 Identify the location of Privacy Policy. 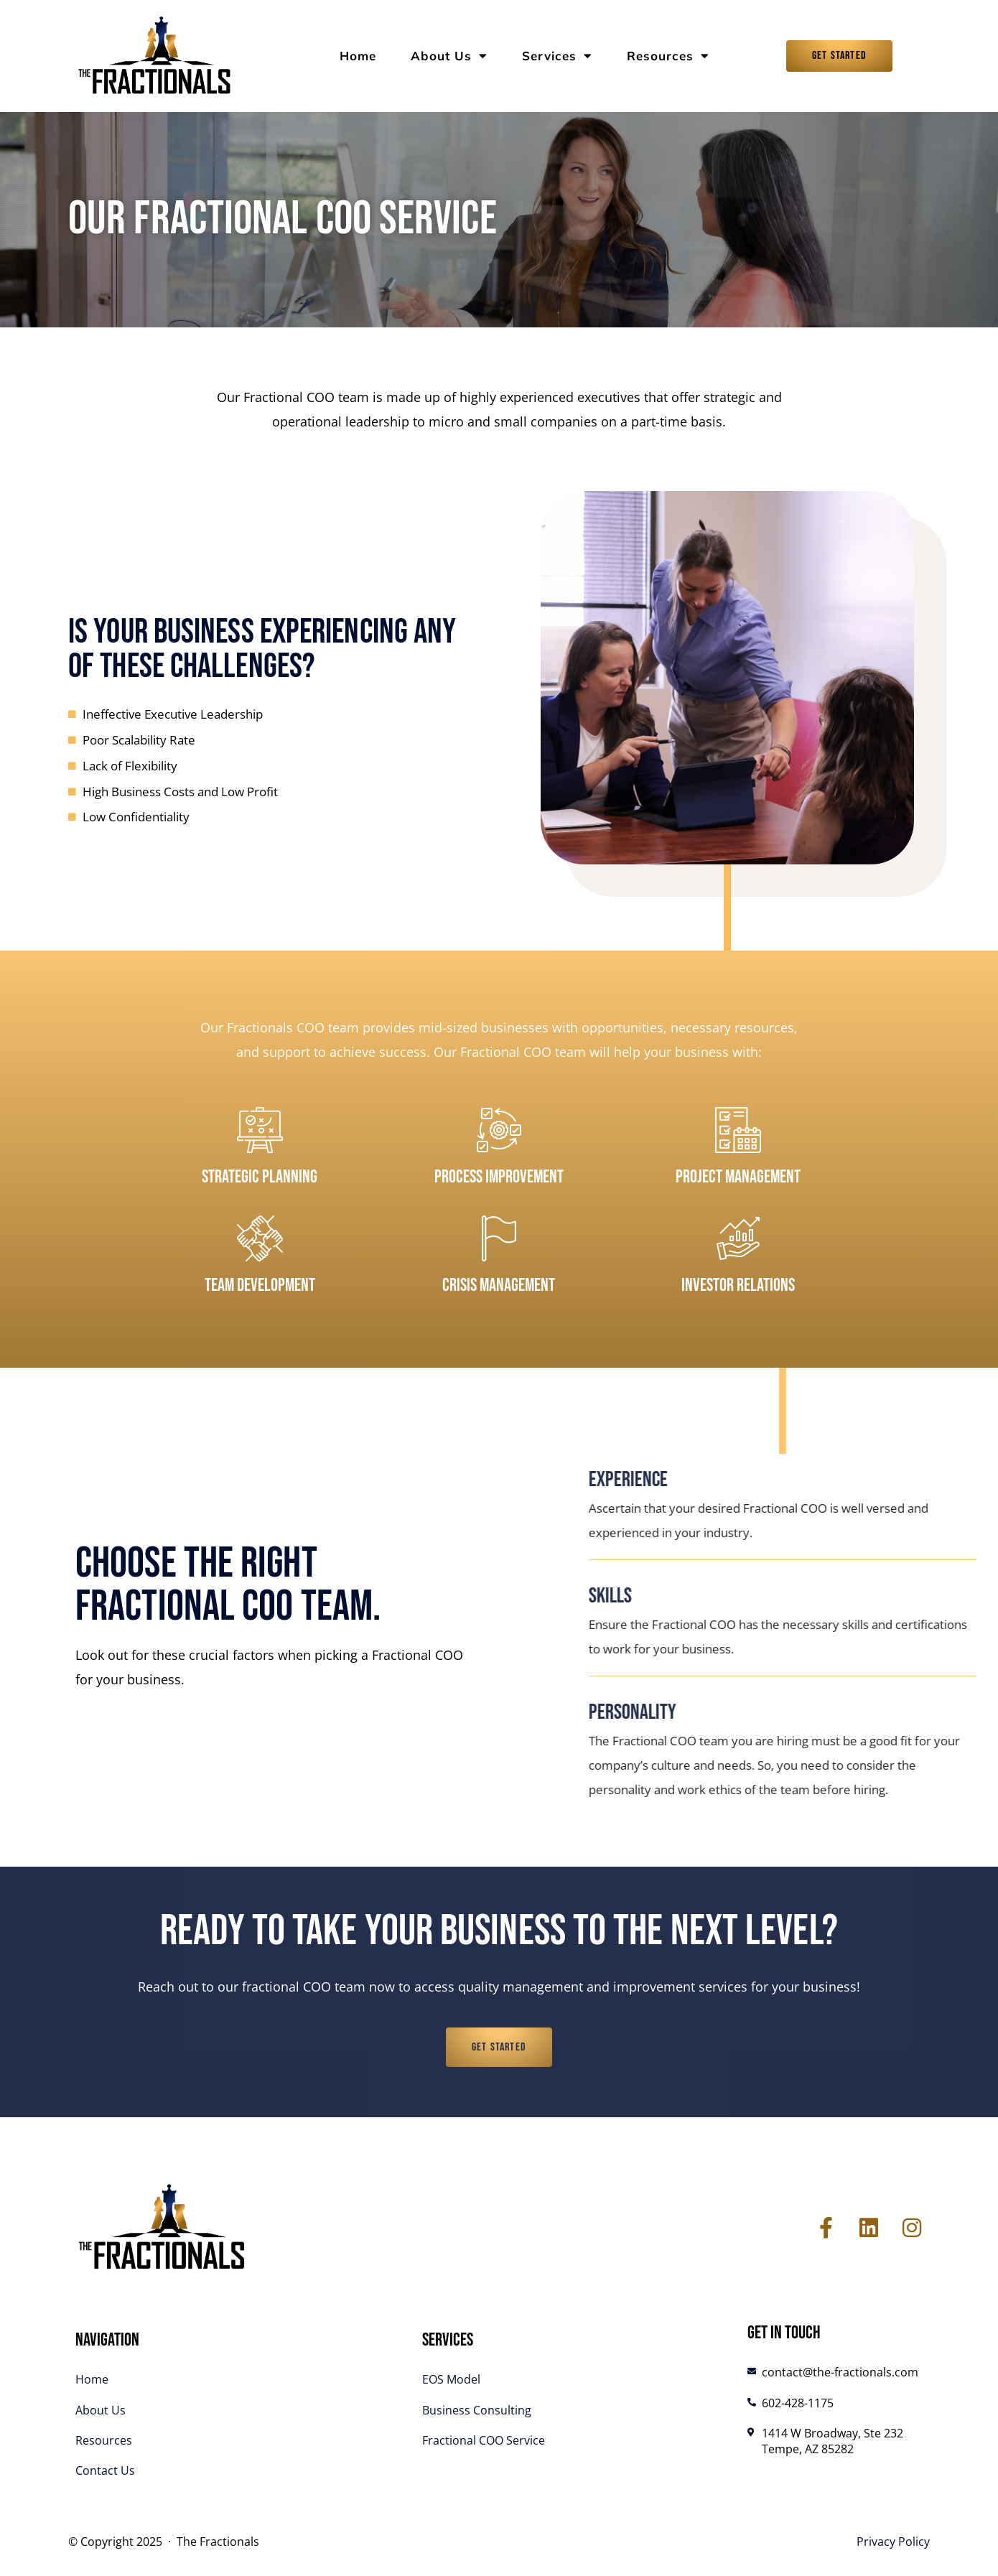
(893, 2542).